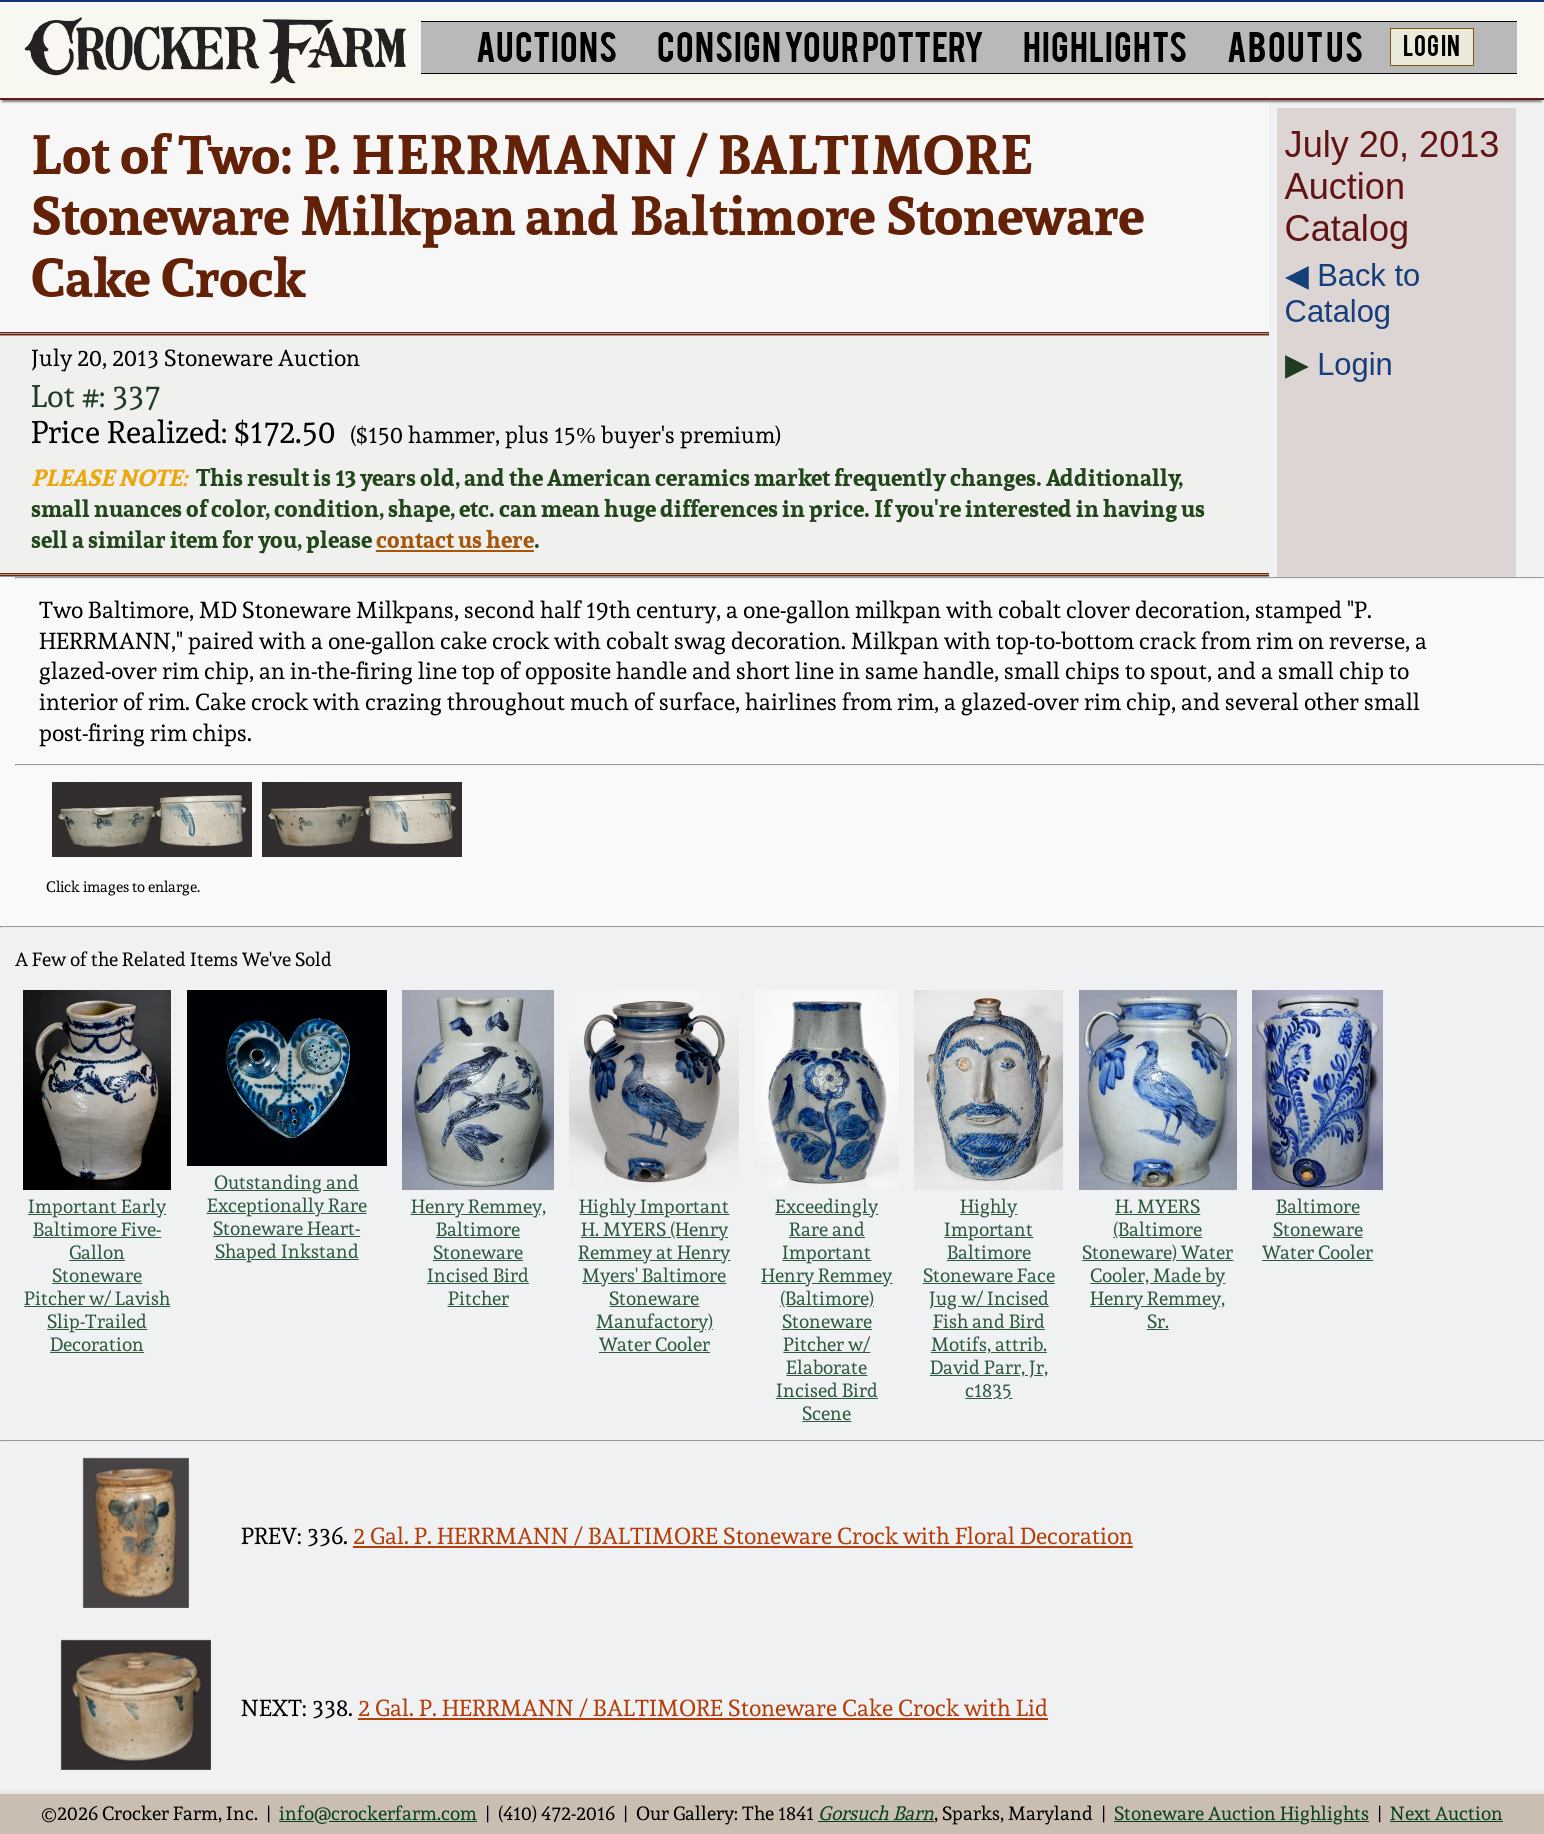 The image size is (1544, 1834). I want to click on contact us here, so click(455, 539).